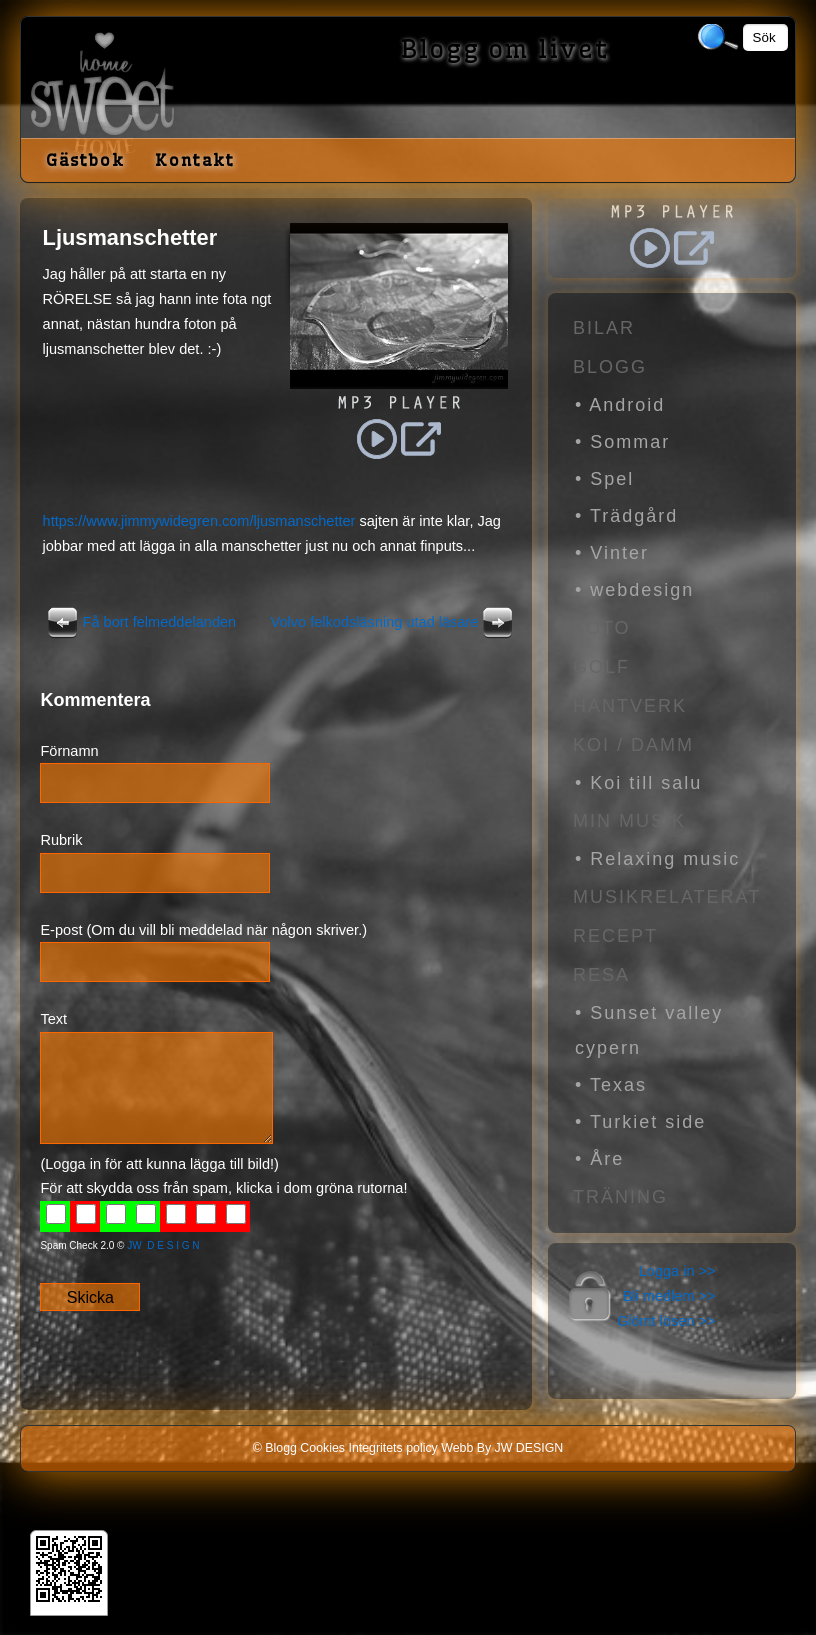  I want to click on Träning, so click(620, 1197).